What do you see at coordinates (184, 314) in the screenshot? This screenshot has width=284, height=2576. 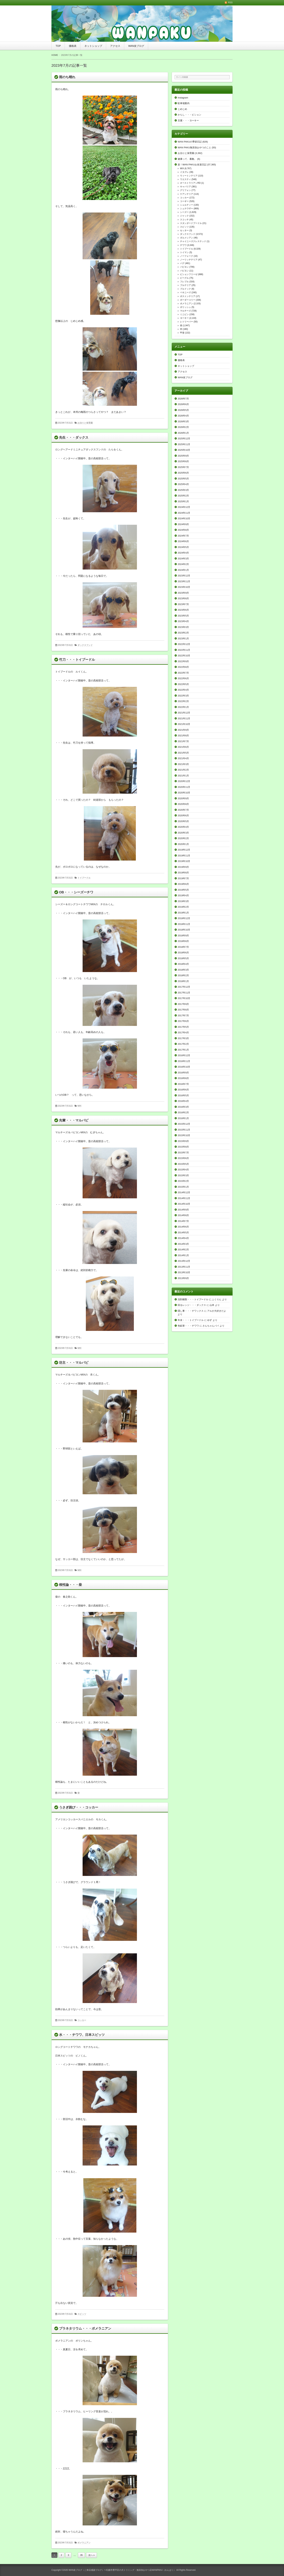 I see `ミニピン` at bounding box center [184, 314].